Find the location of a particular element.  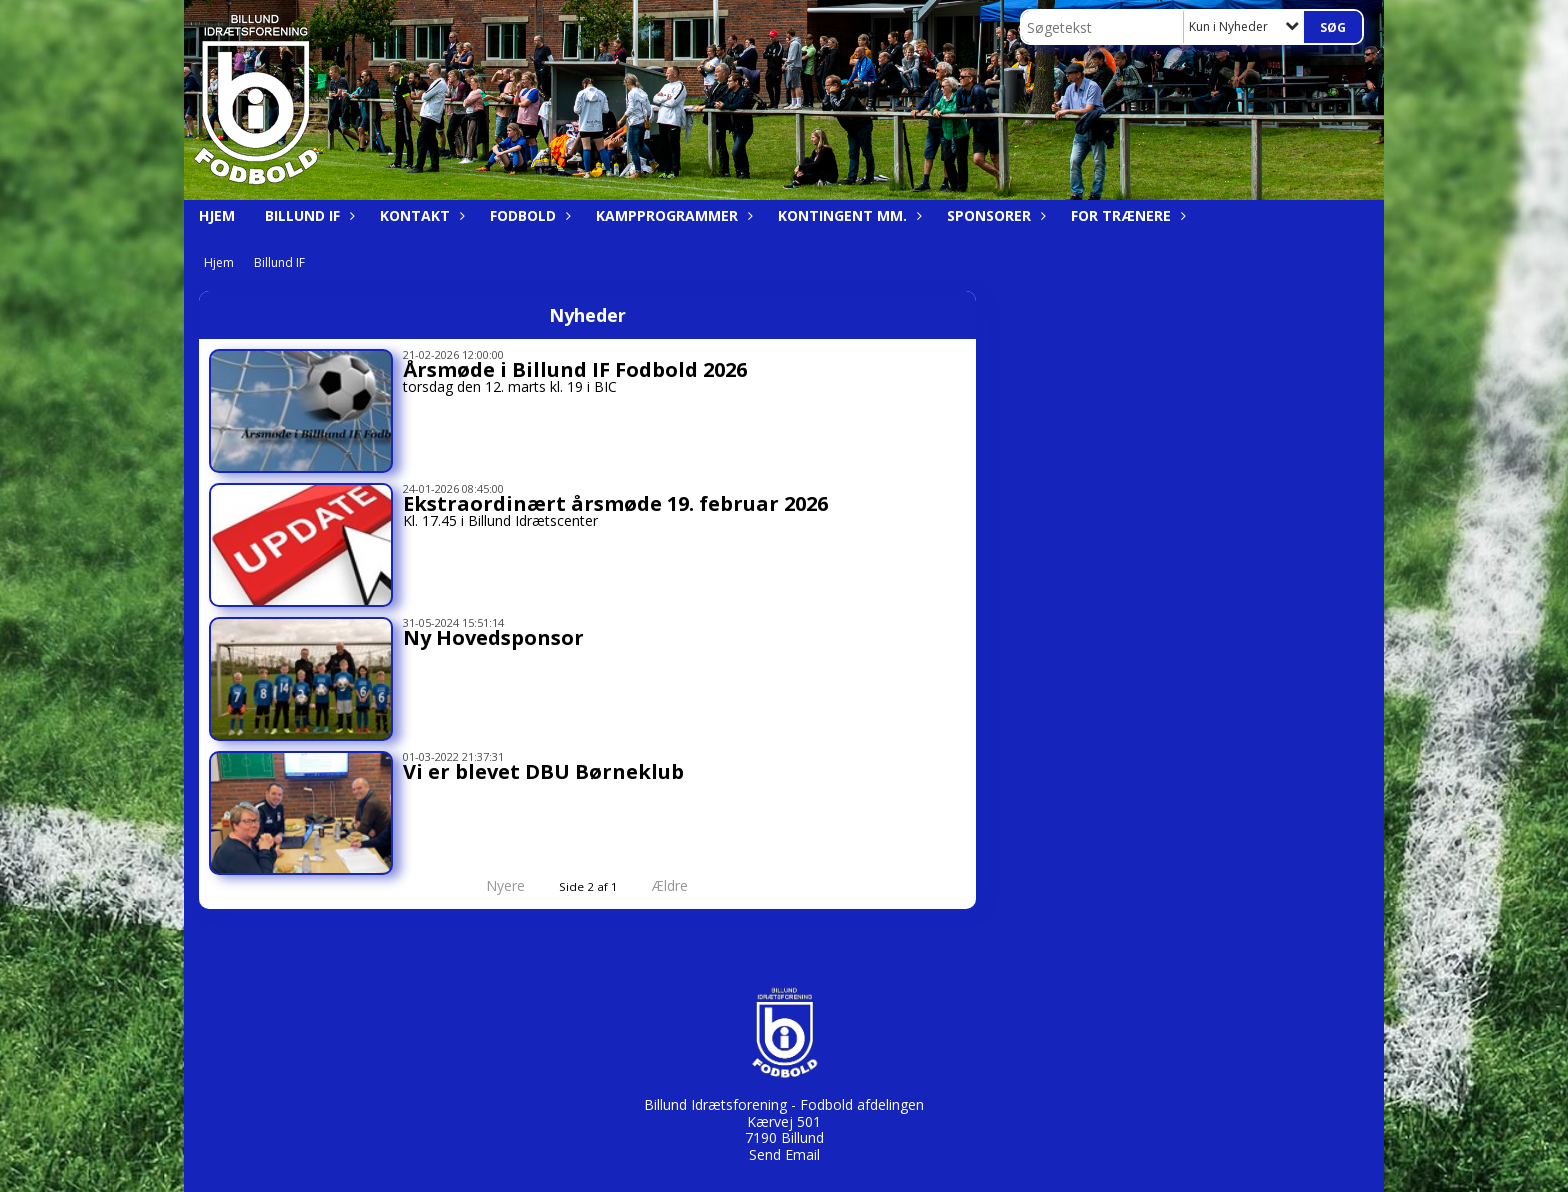

Kontakt is located at coordinates (420, 215).